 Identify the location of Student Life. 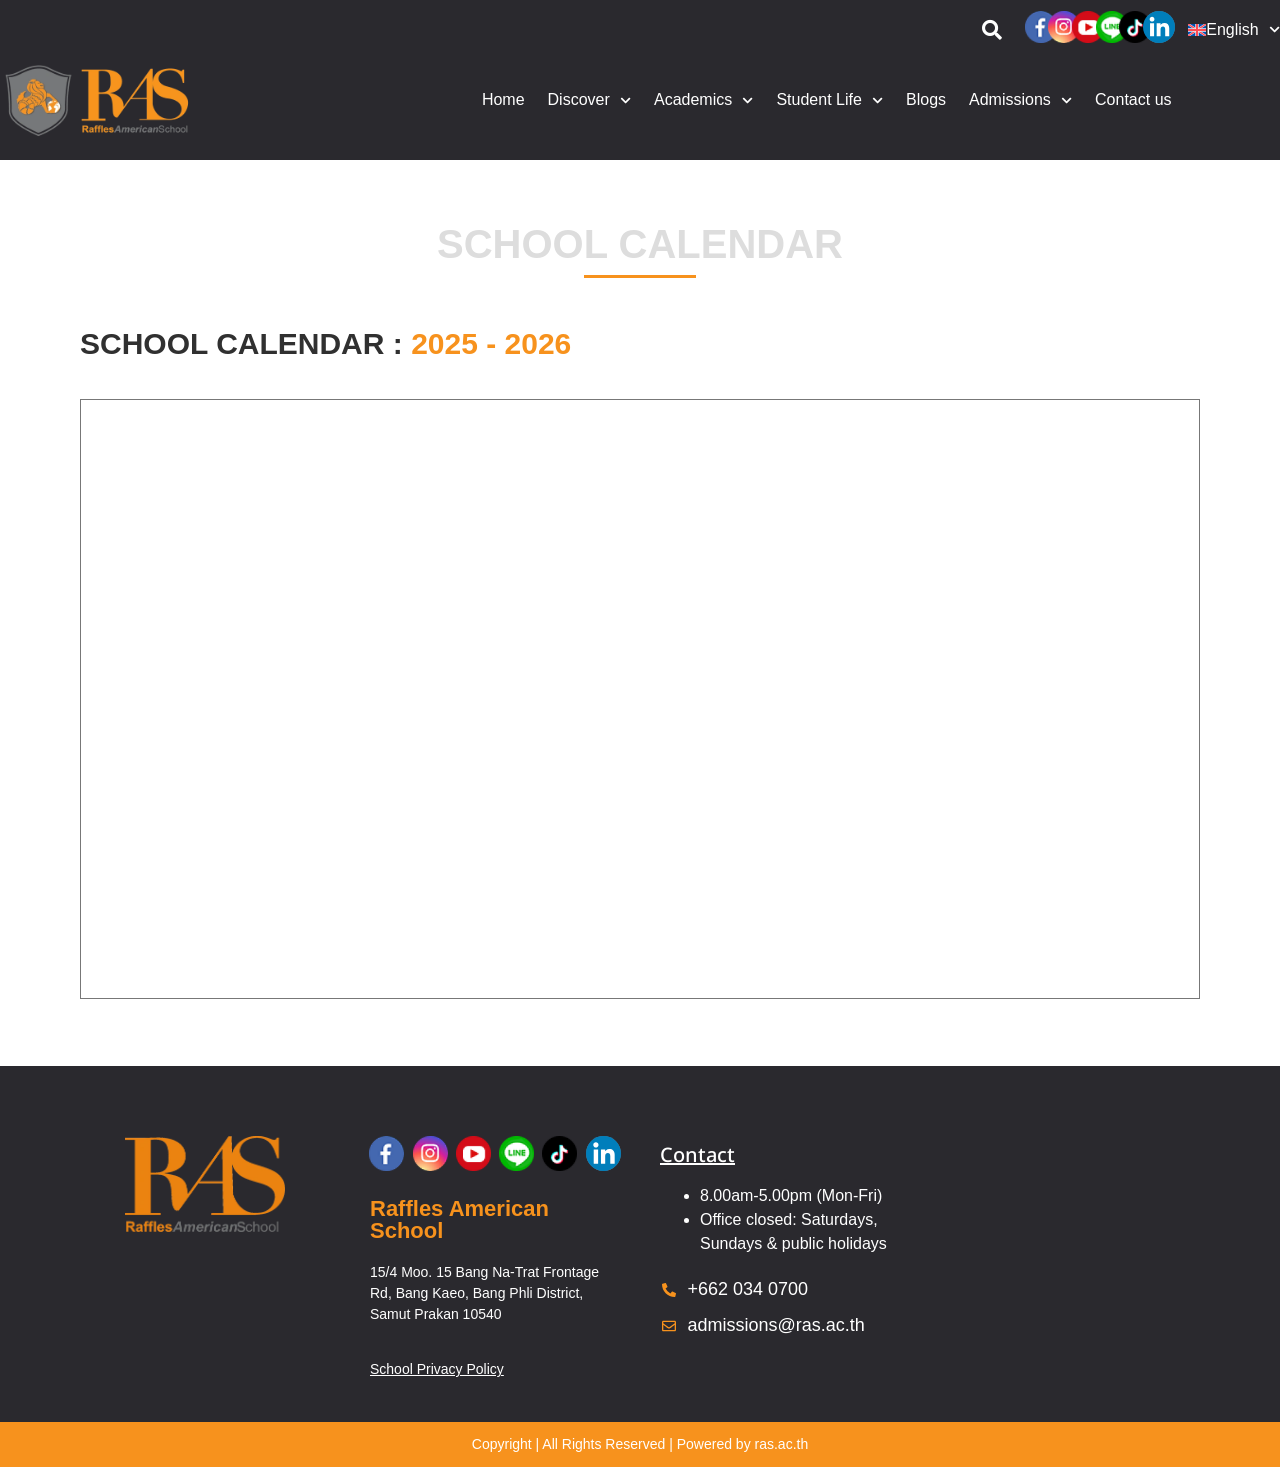
(829, 100).